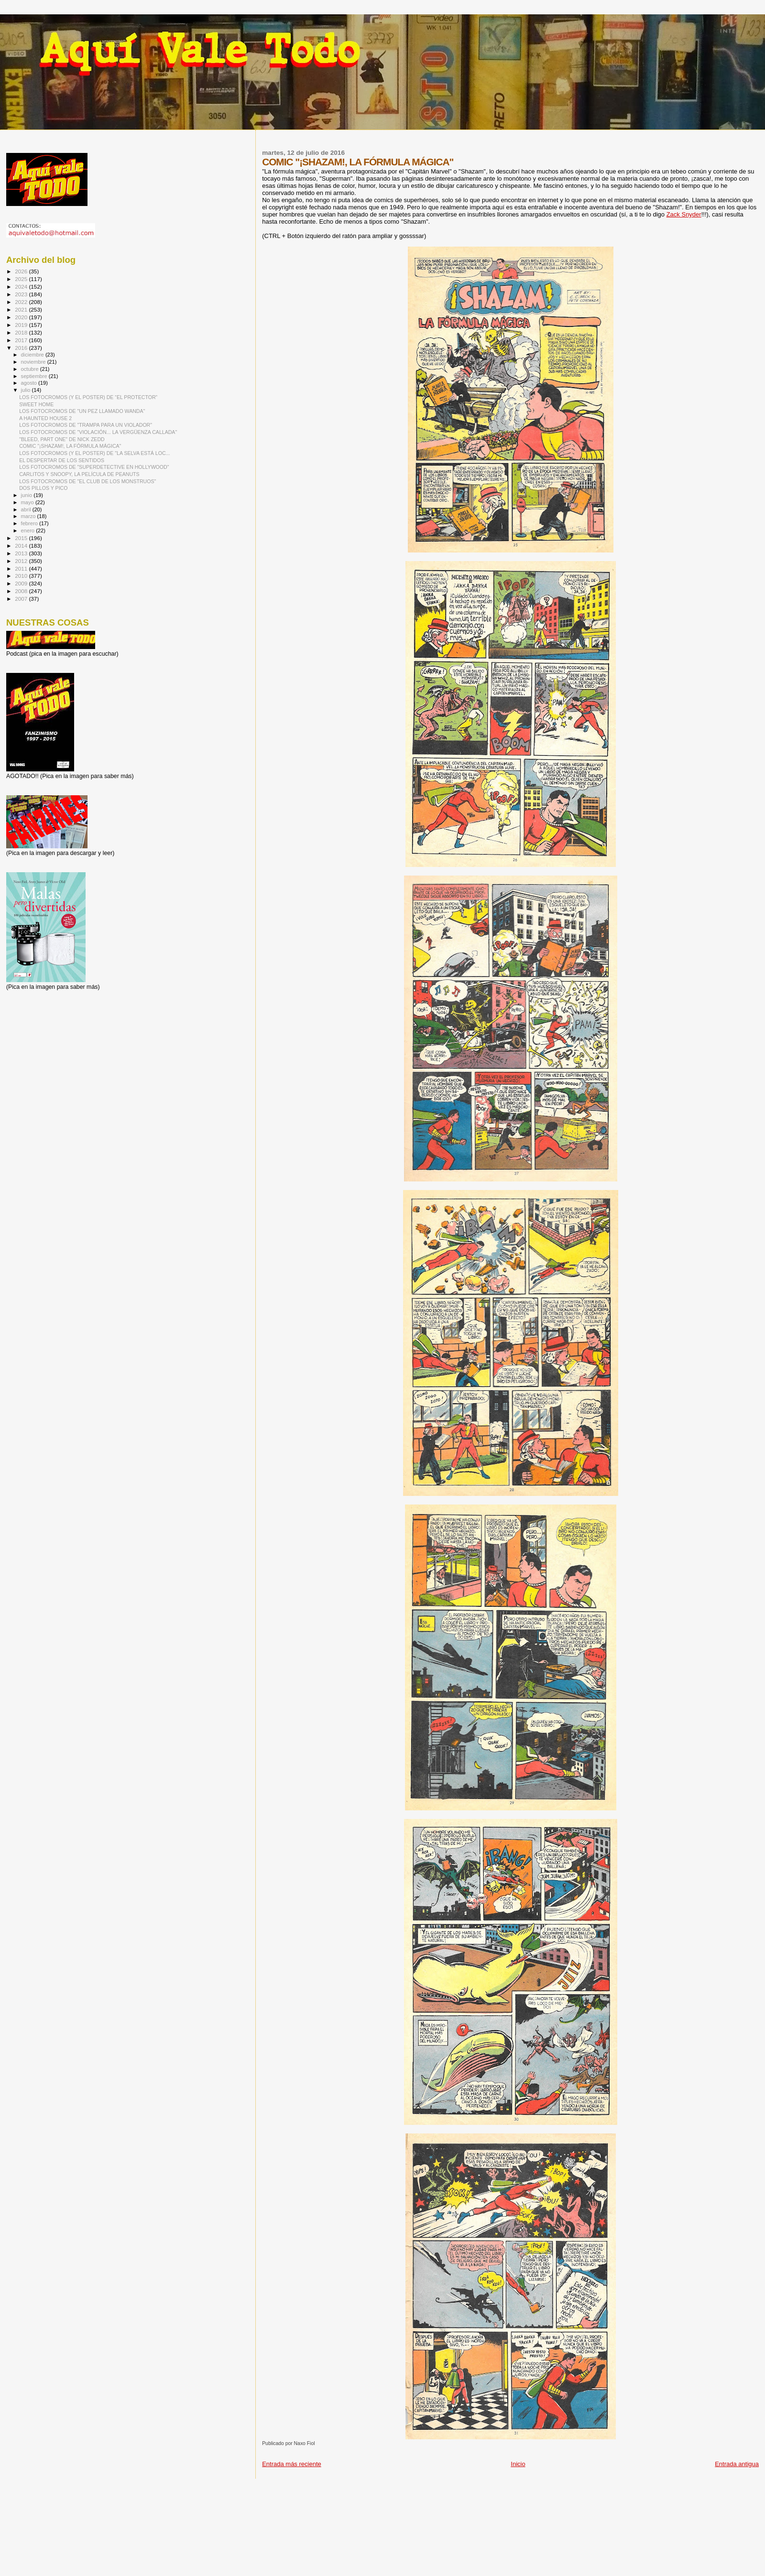 The image size is (765, 2576). Describe the element at coordinates (22, 583) in the screenshot. I see `2009` at that location.